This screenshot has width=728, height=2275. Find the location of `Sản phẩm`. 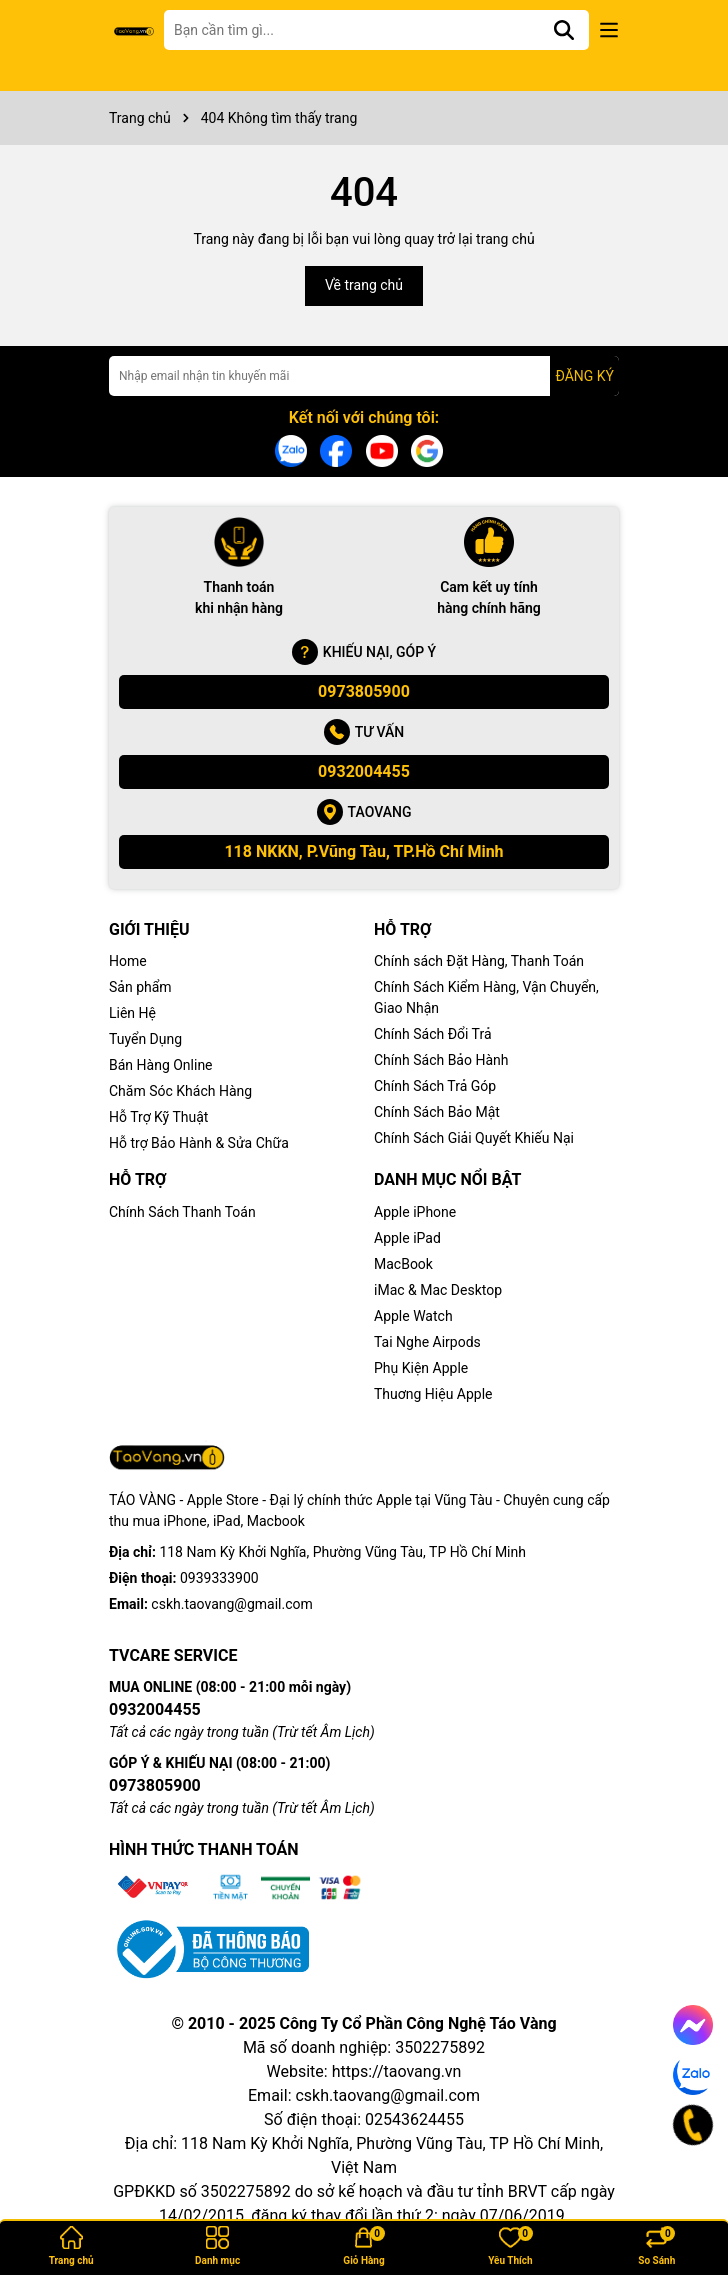

Sản phẩm is located at coordinates (140, 987).